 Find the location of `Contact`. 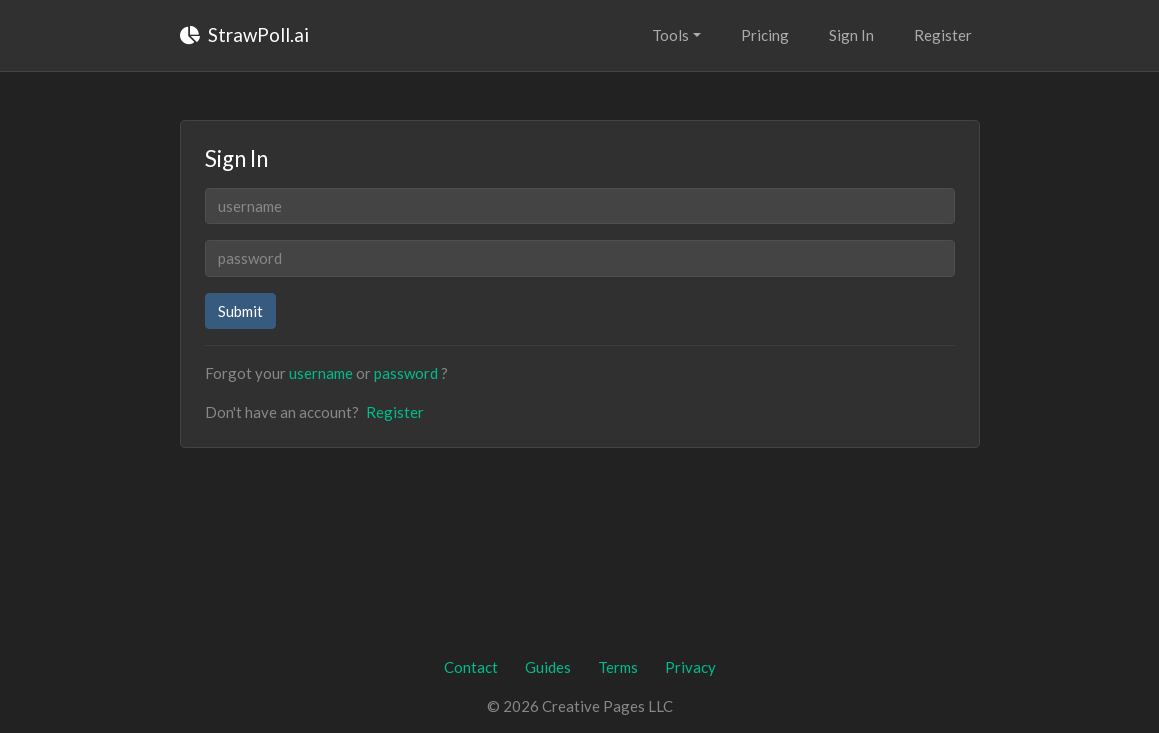

Contact is located at coordinates (471, 667).